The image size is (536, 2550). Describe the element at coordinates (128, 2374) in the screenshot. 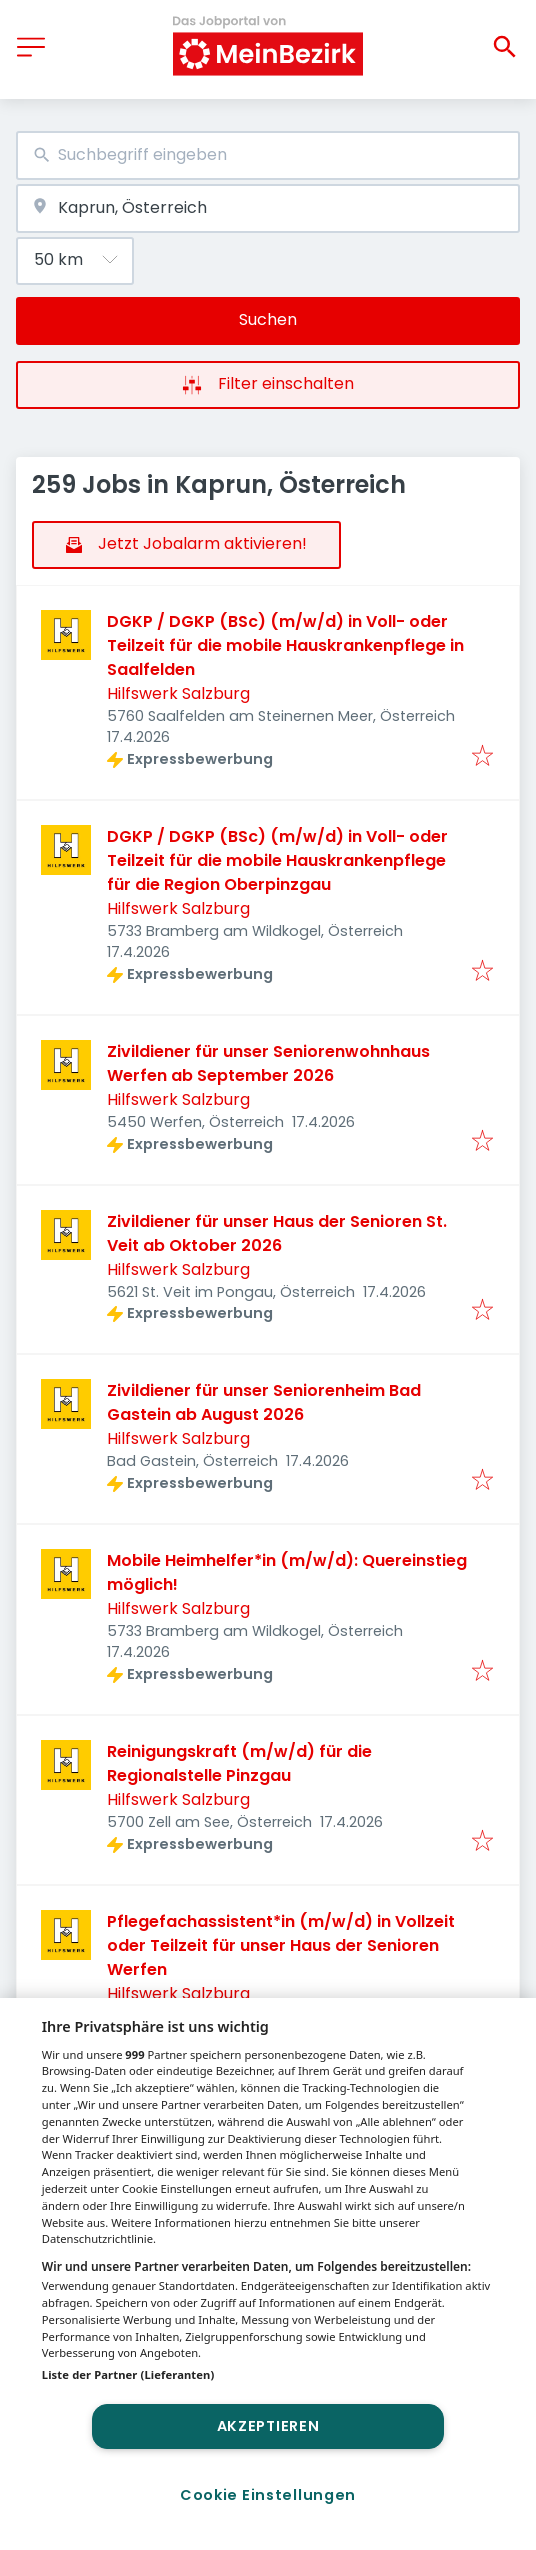

I see `Liste der Partner (Lieferanten)` at that location.